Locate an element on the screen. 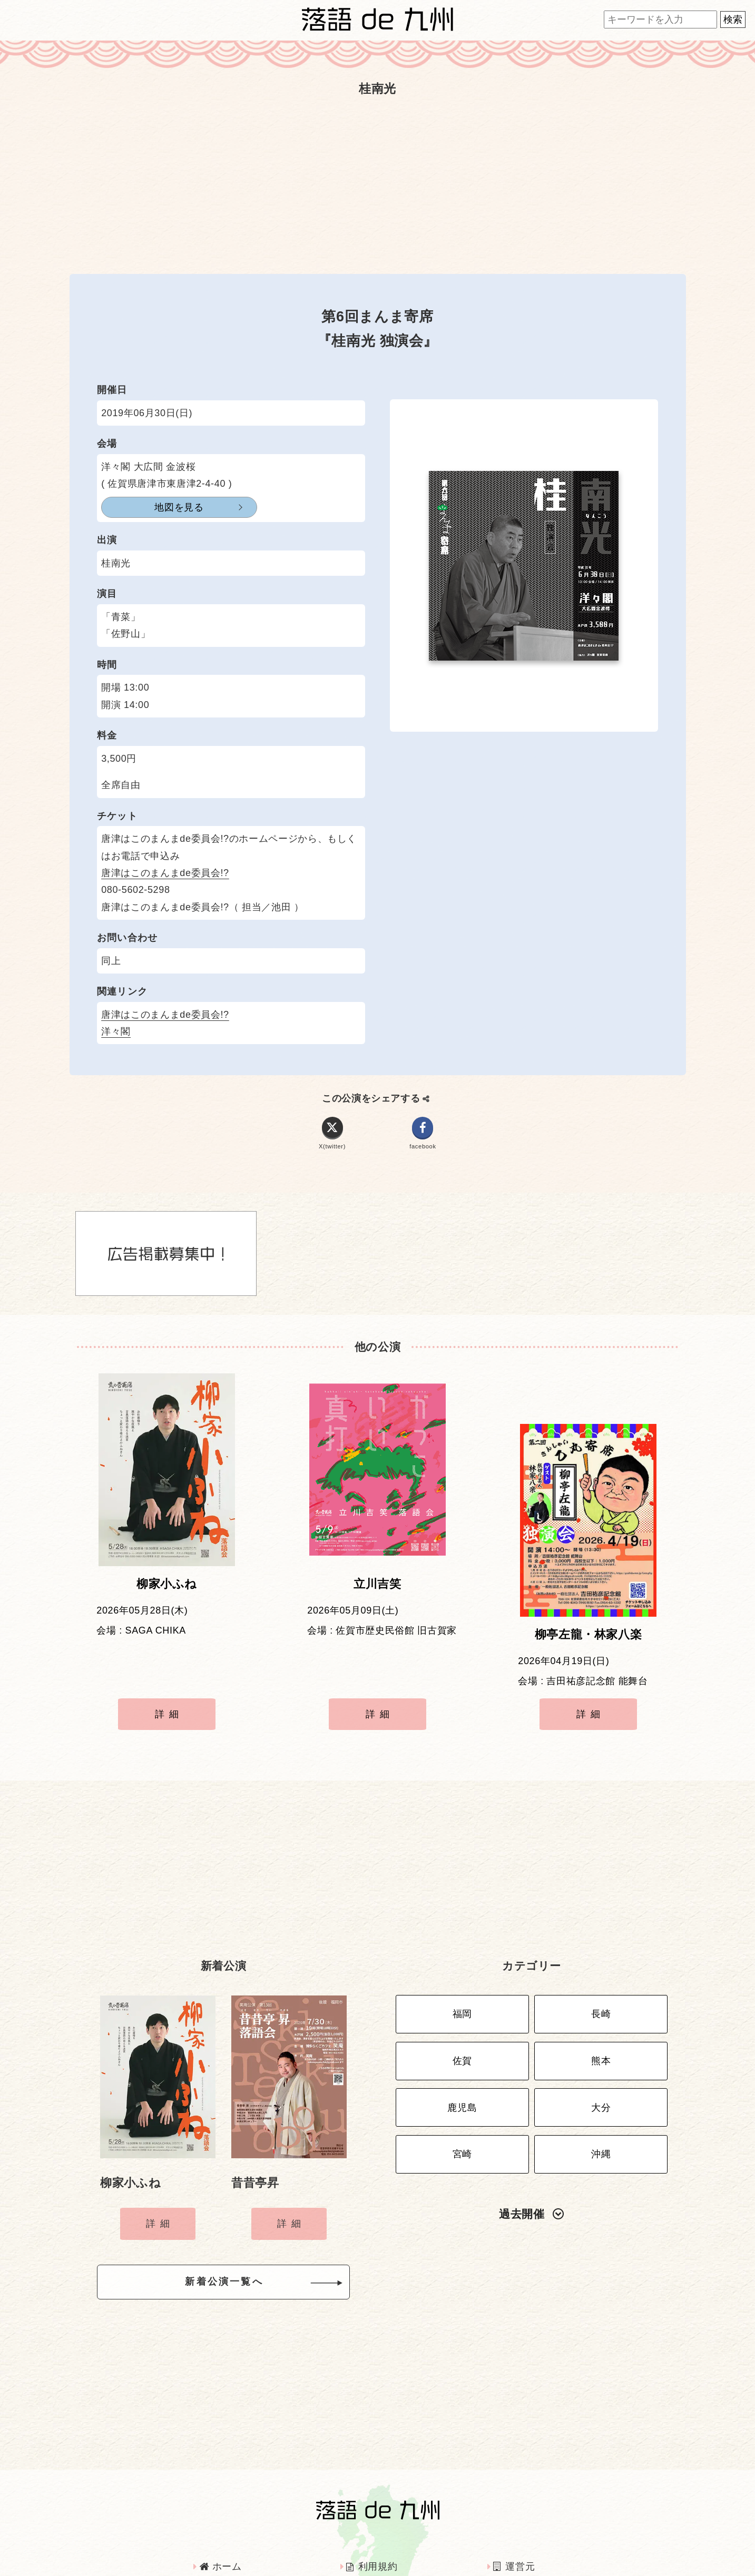 This screenshot has height=2576, width=755. 運営元 is located at coordinates (514, 2499).